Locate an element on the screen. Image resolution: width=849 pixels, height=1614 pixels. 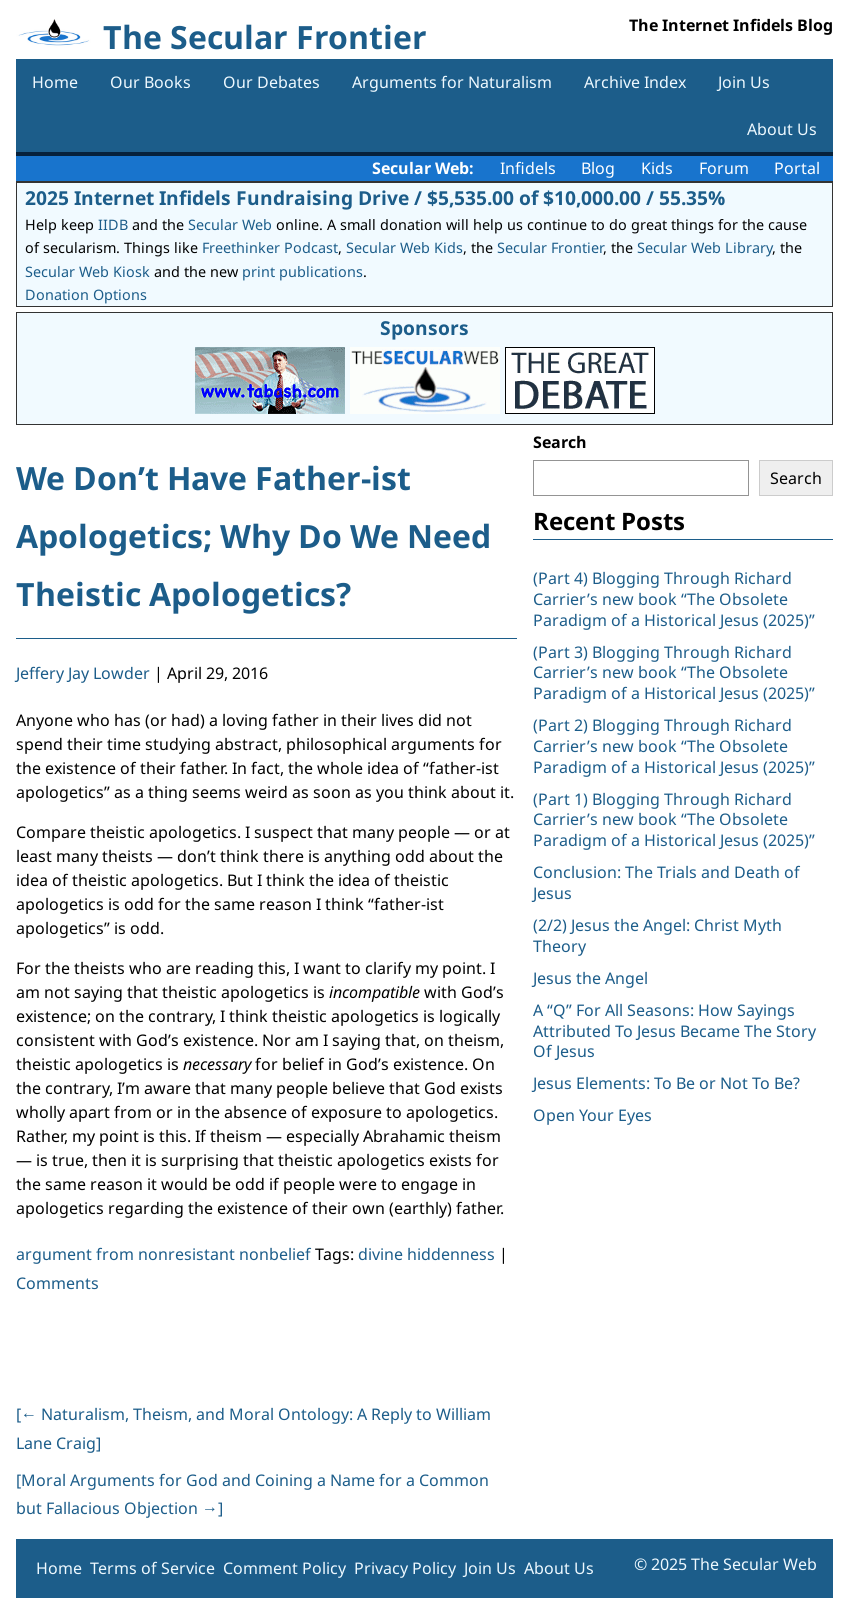
Secular Web is located at coordinates (230, 224).